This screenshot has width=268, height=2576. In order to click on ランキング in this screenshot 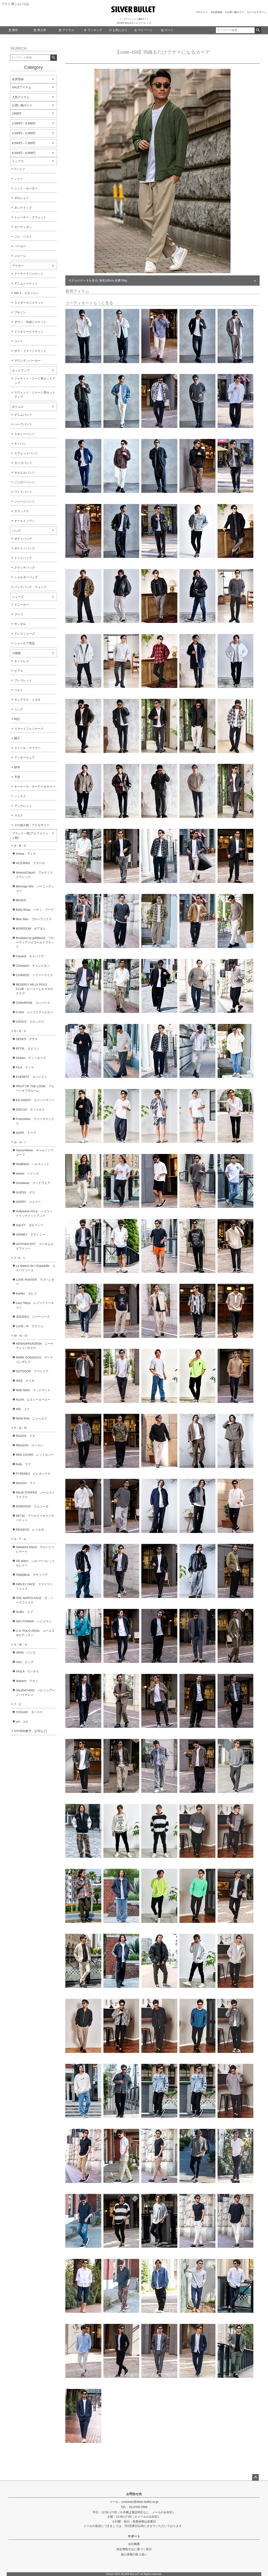, I will do `click(93, 30)`.